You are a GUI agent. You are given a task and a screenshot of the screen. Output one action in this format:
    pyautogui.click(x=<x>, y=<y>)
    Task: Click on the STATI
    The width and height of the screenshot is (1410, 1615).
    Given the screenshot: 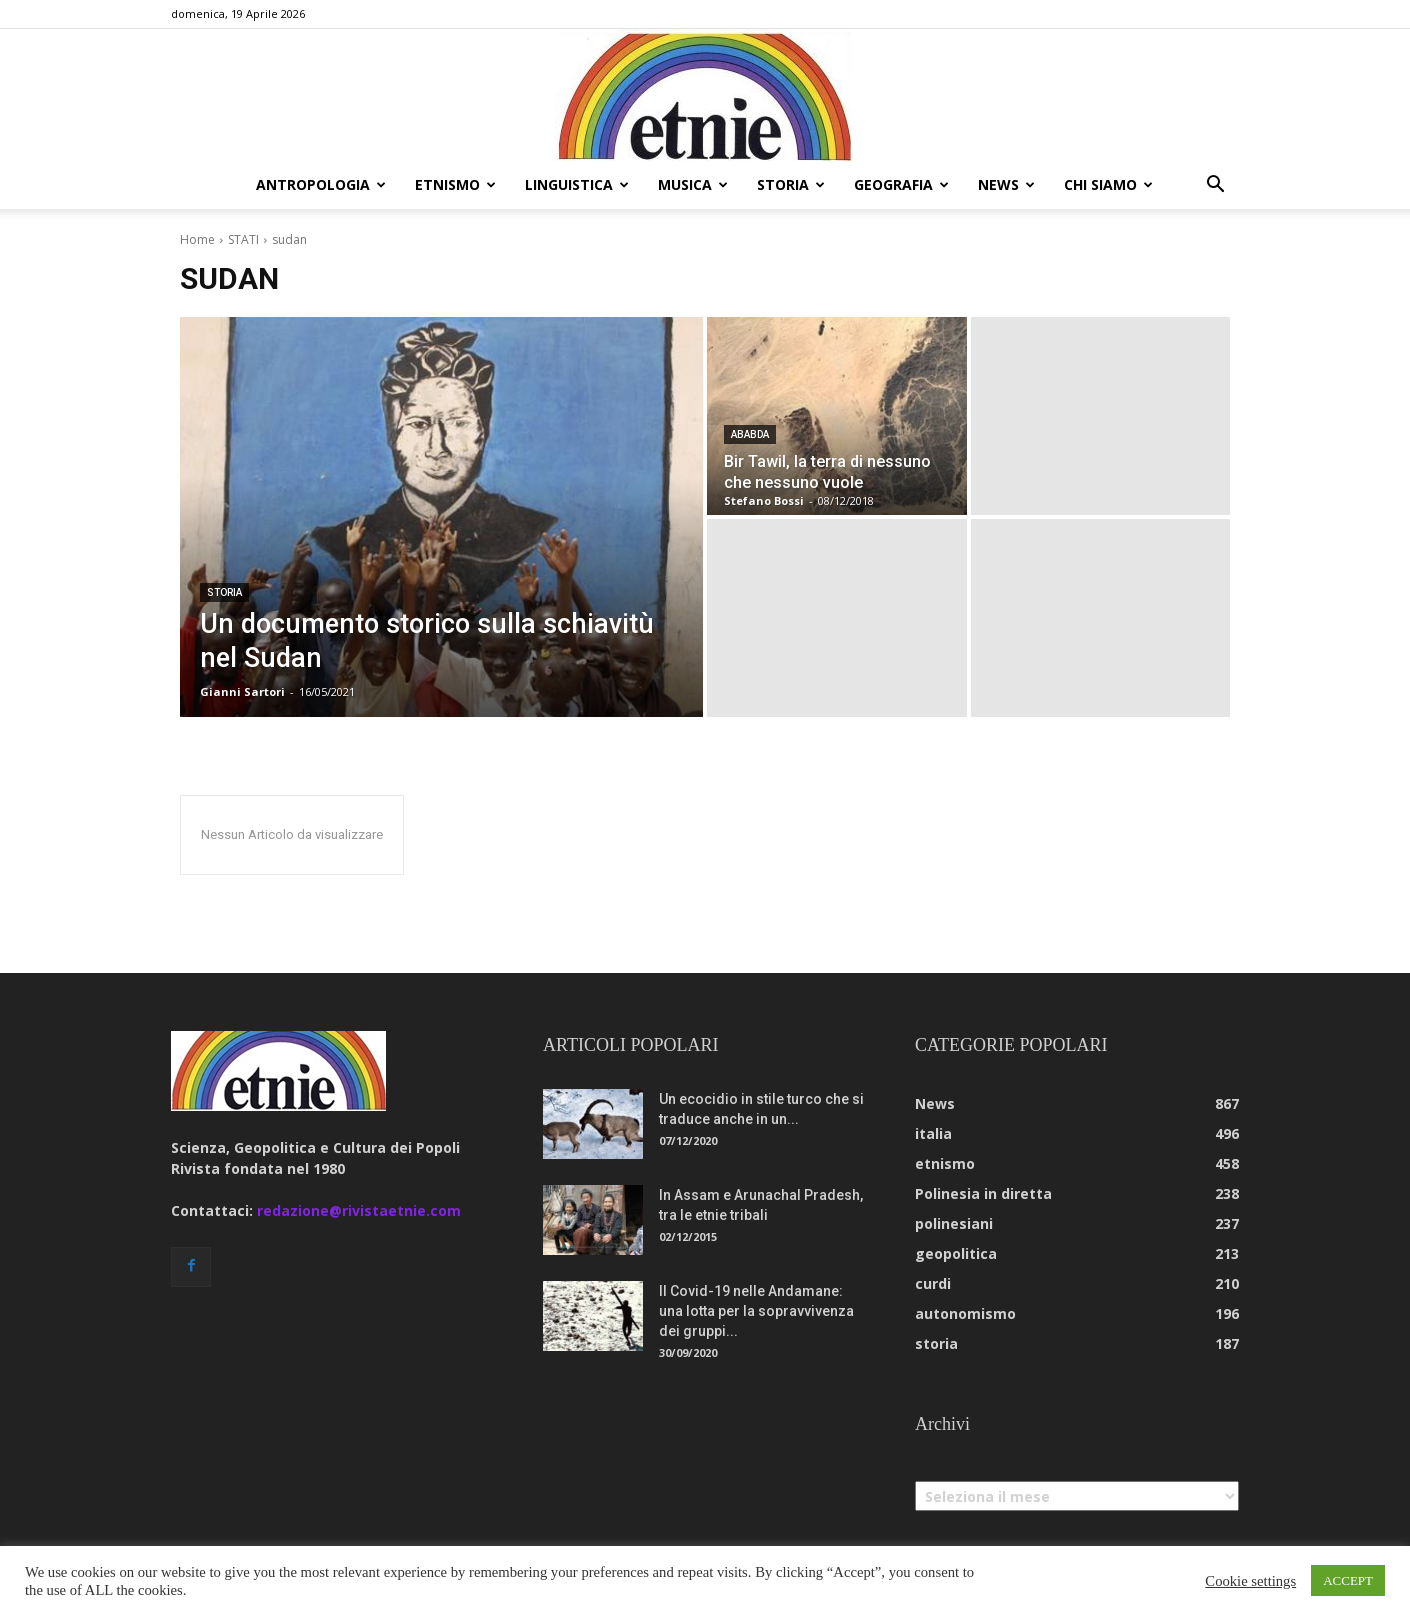 What is the action you would take?
    pyautogui.click(x=243, y=239)
    